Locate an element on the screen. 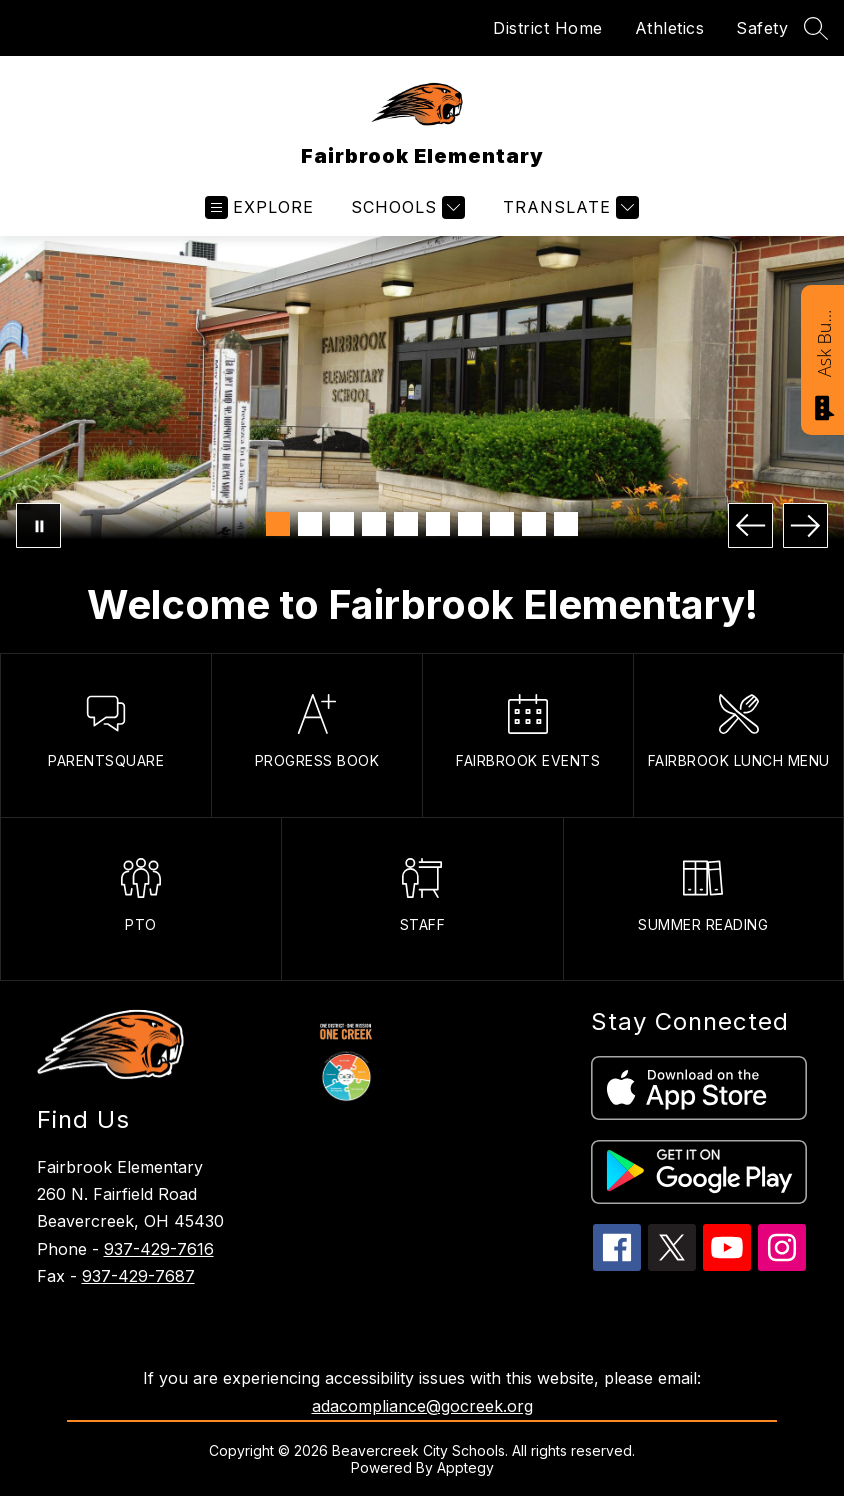  [Search site] is located at coordinates (816, 28).